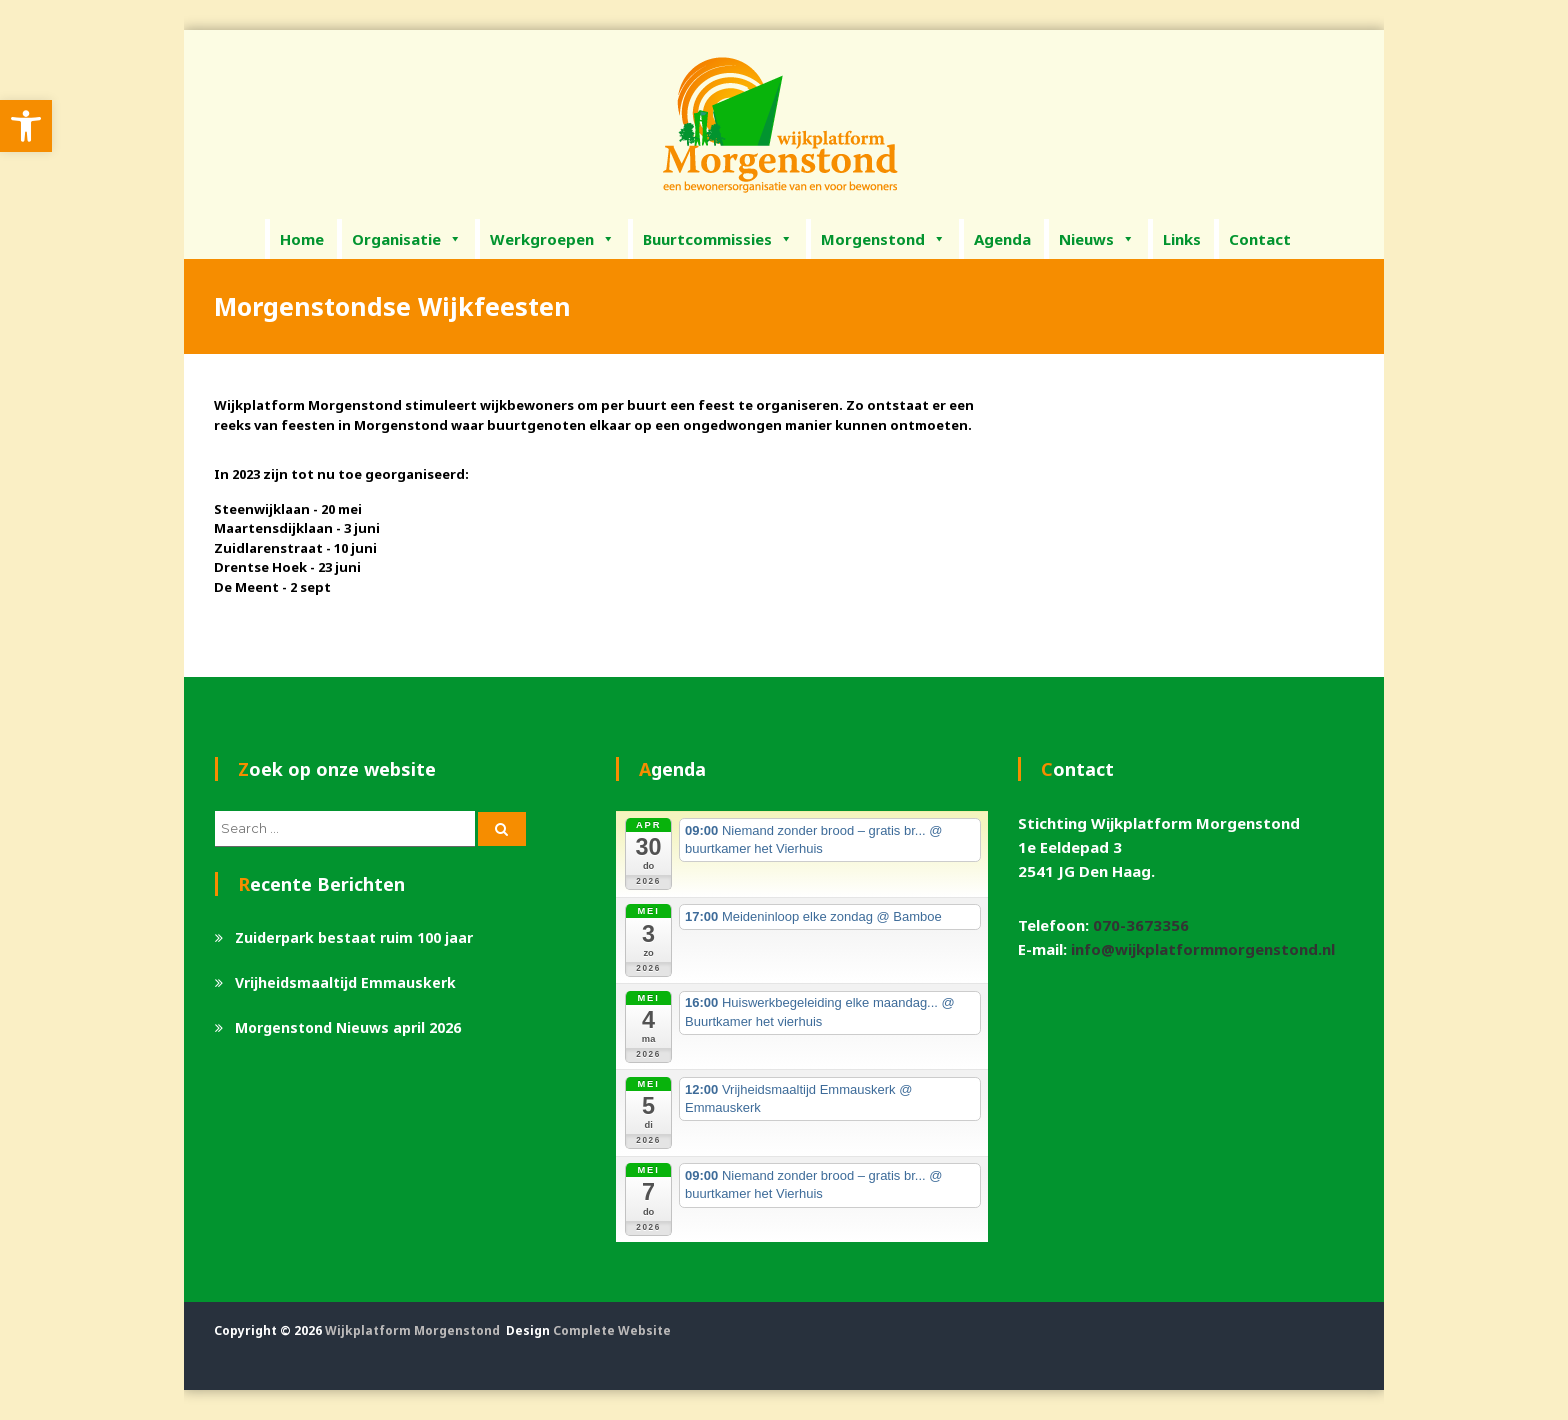  What do you see at coordinates (552, 239) in the screenshot?
I see `Werkgroepen [link]` at bounding box center [552, 239].